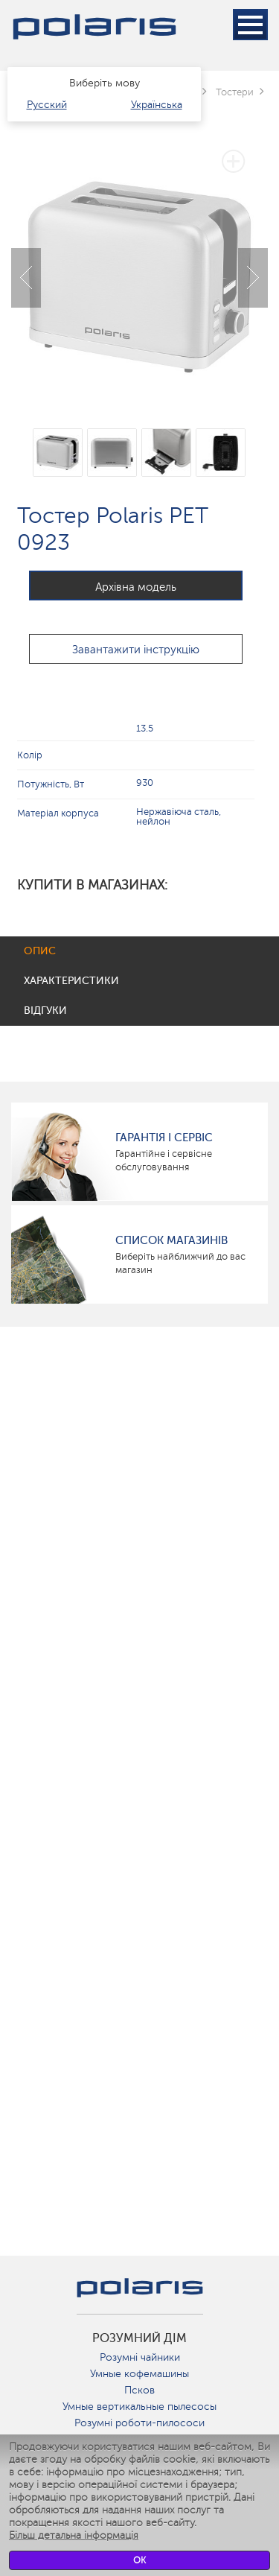 Image resolution: width=279 pixels, height=2576 pixels. Describe the element at coordinates (139, 2338) in the screenshot. I see `розумний дім` at that location.